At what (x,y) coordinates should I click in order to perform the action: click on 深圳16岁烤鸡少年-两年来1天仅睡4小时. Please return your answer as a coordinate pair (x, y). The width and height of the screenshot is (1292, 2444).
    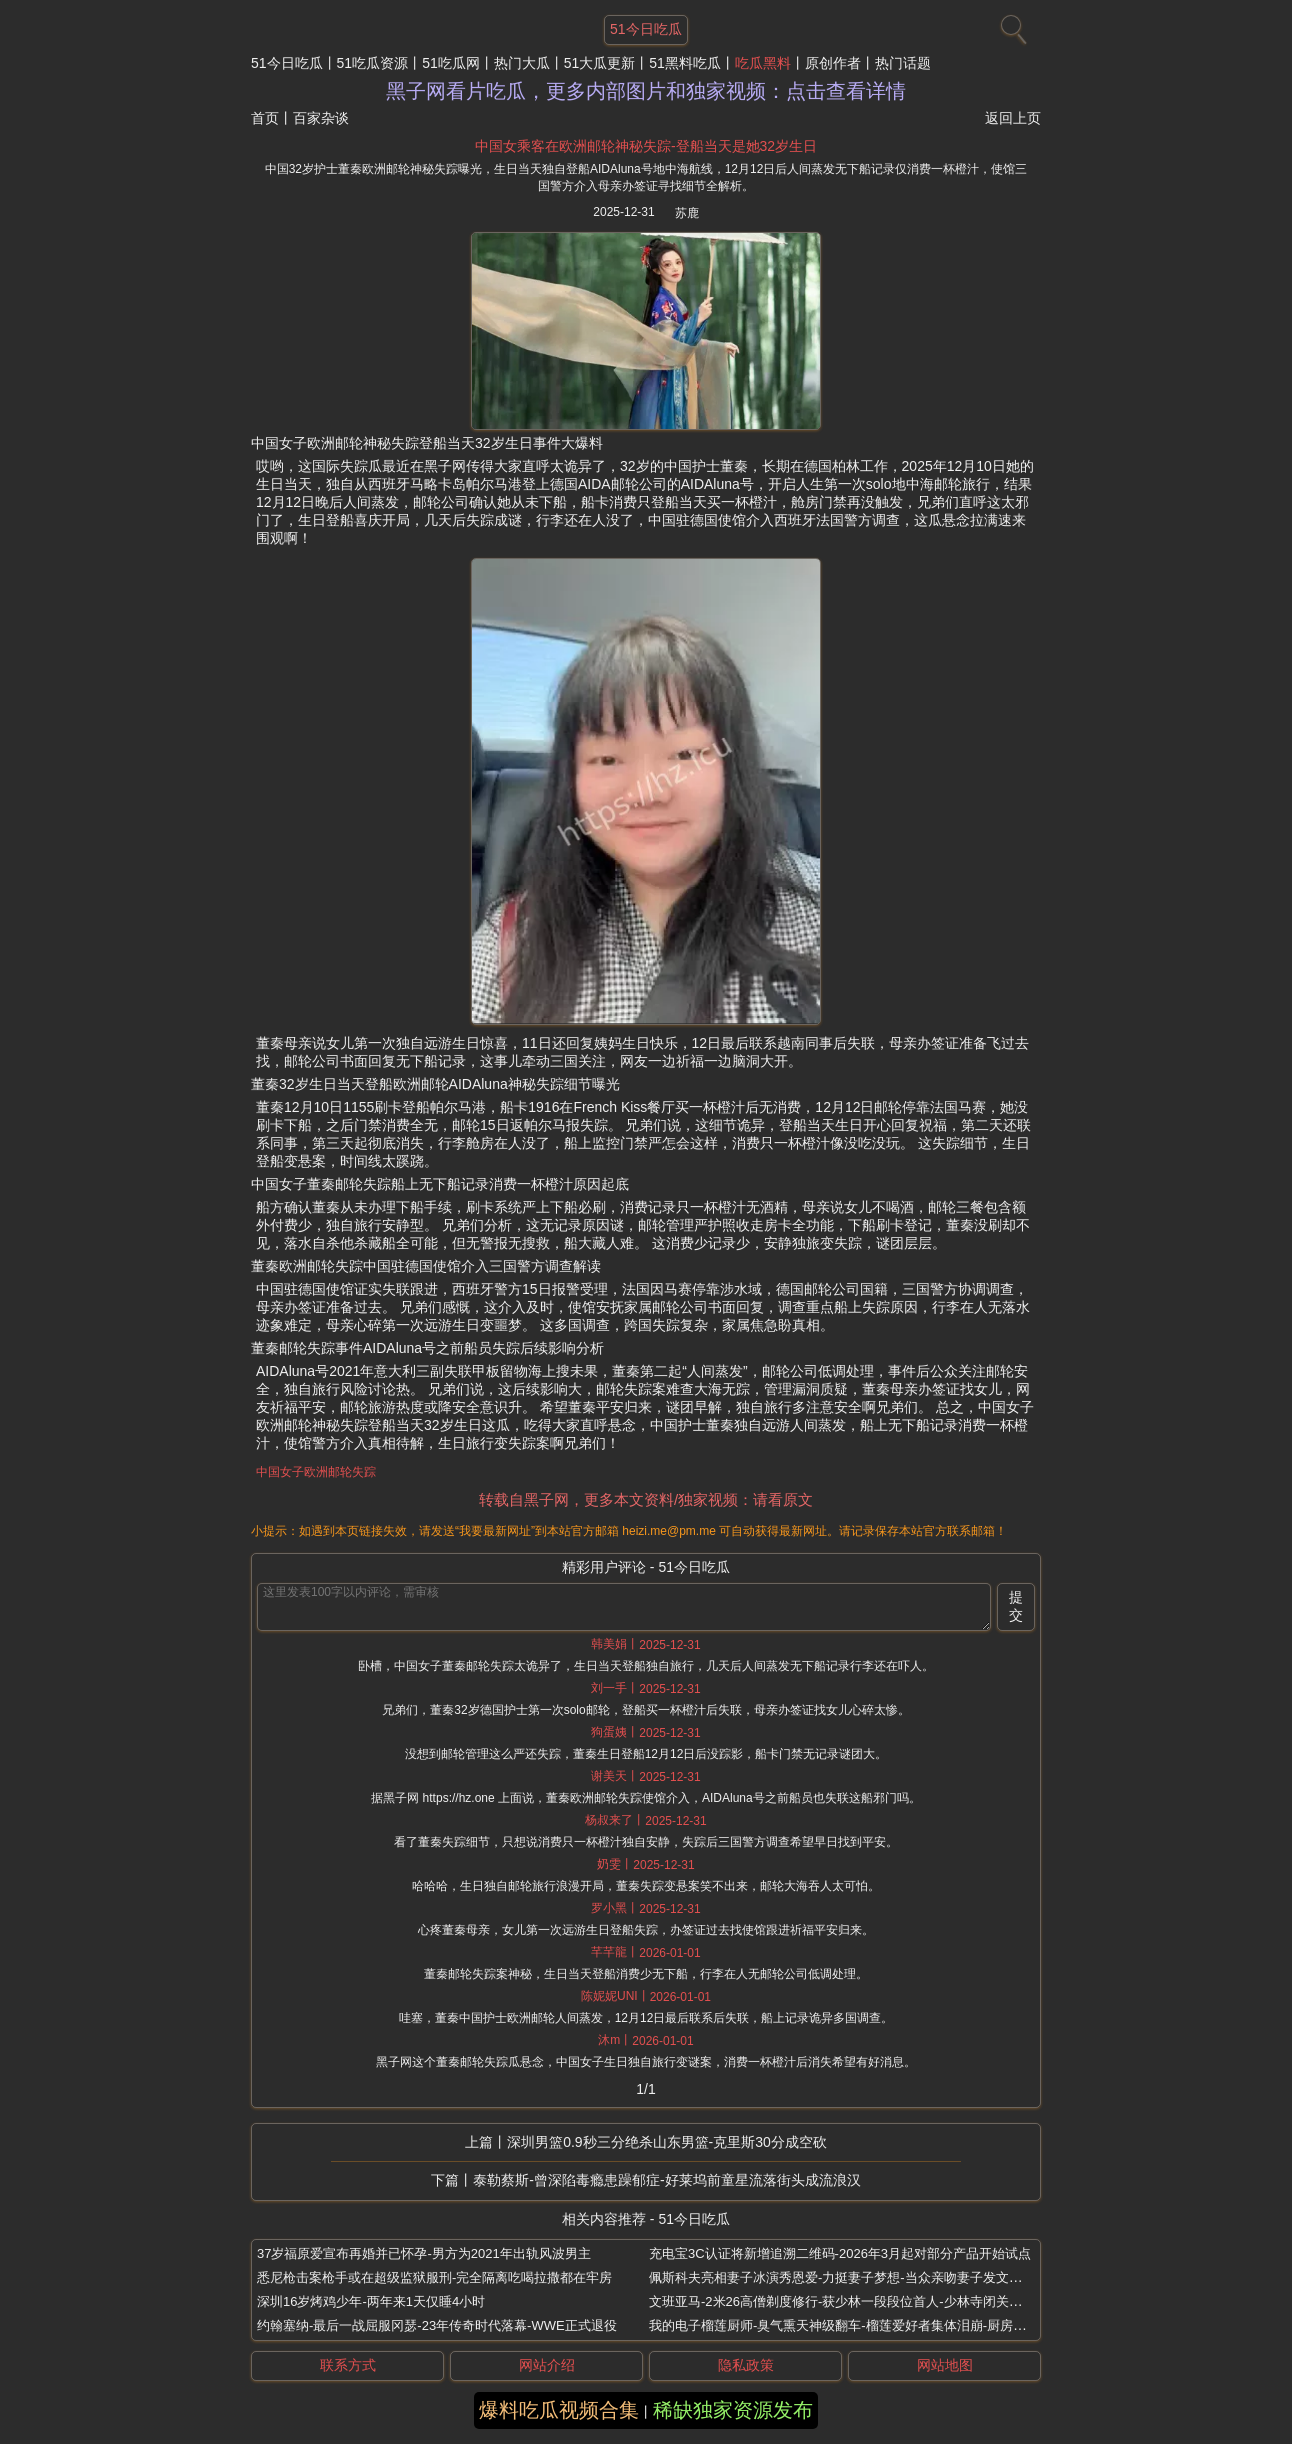
    Looking at the image, I should click on (371, 2301).